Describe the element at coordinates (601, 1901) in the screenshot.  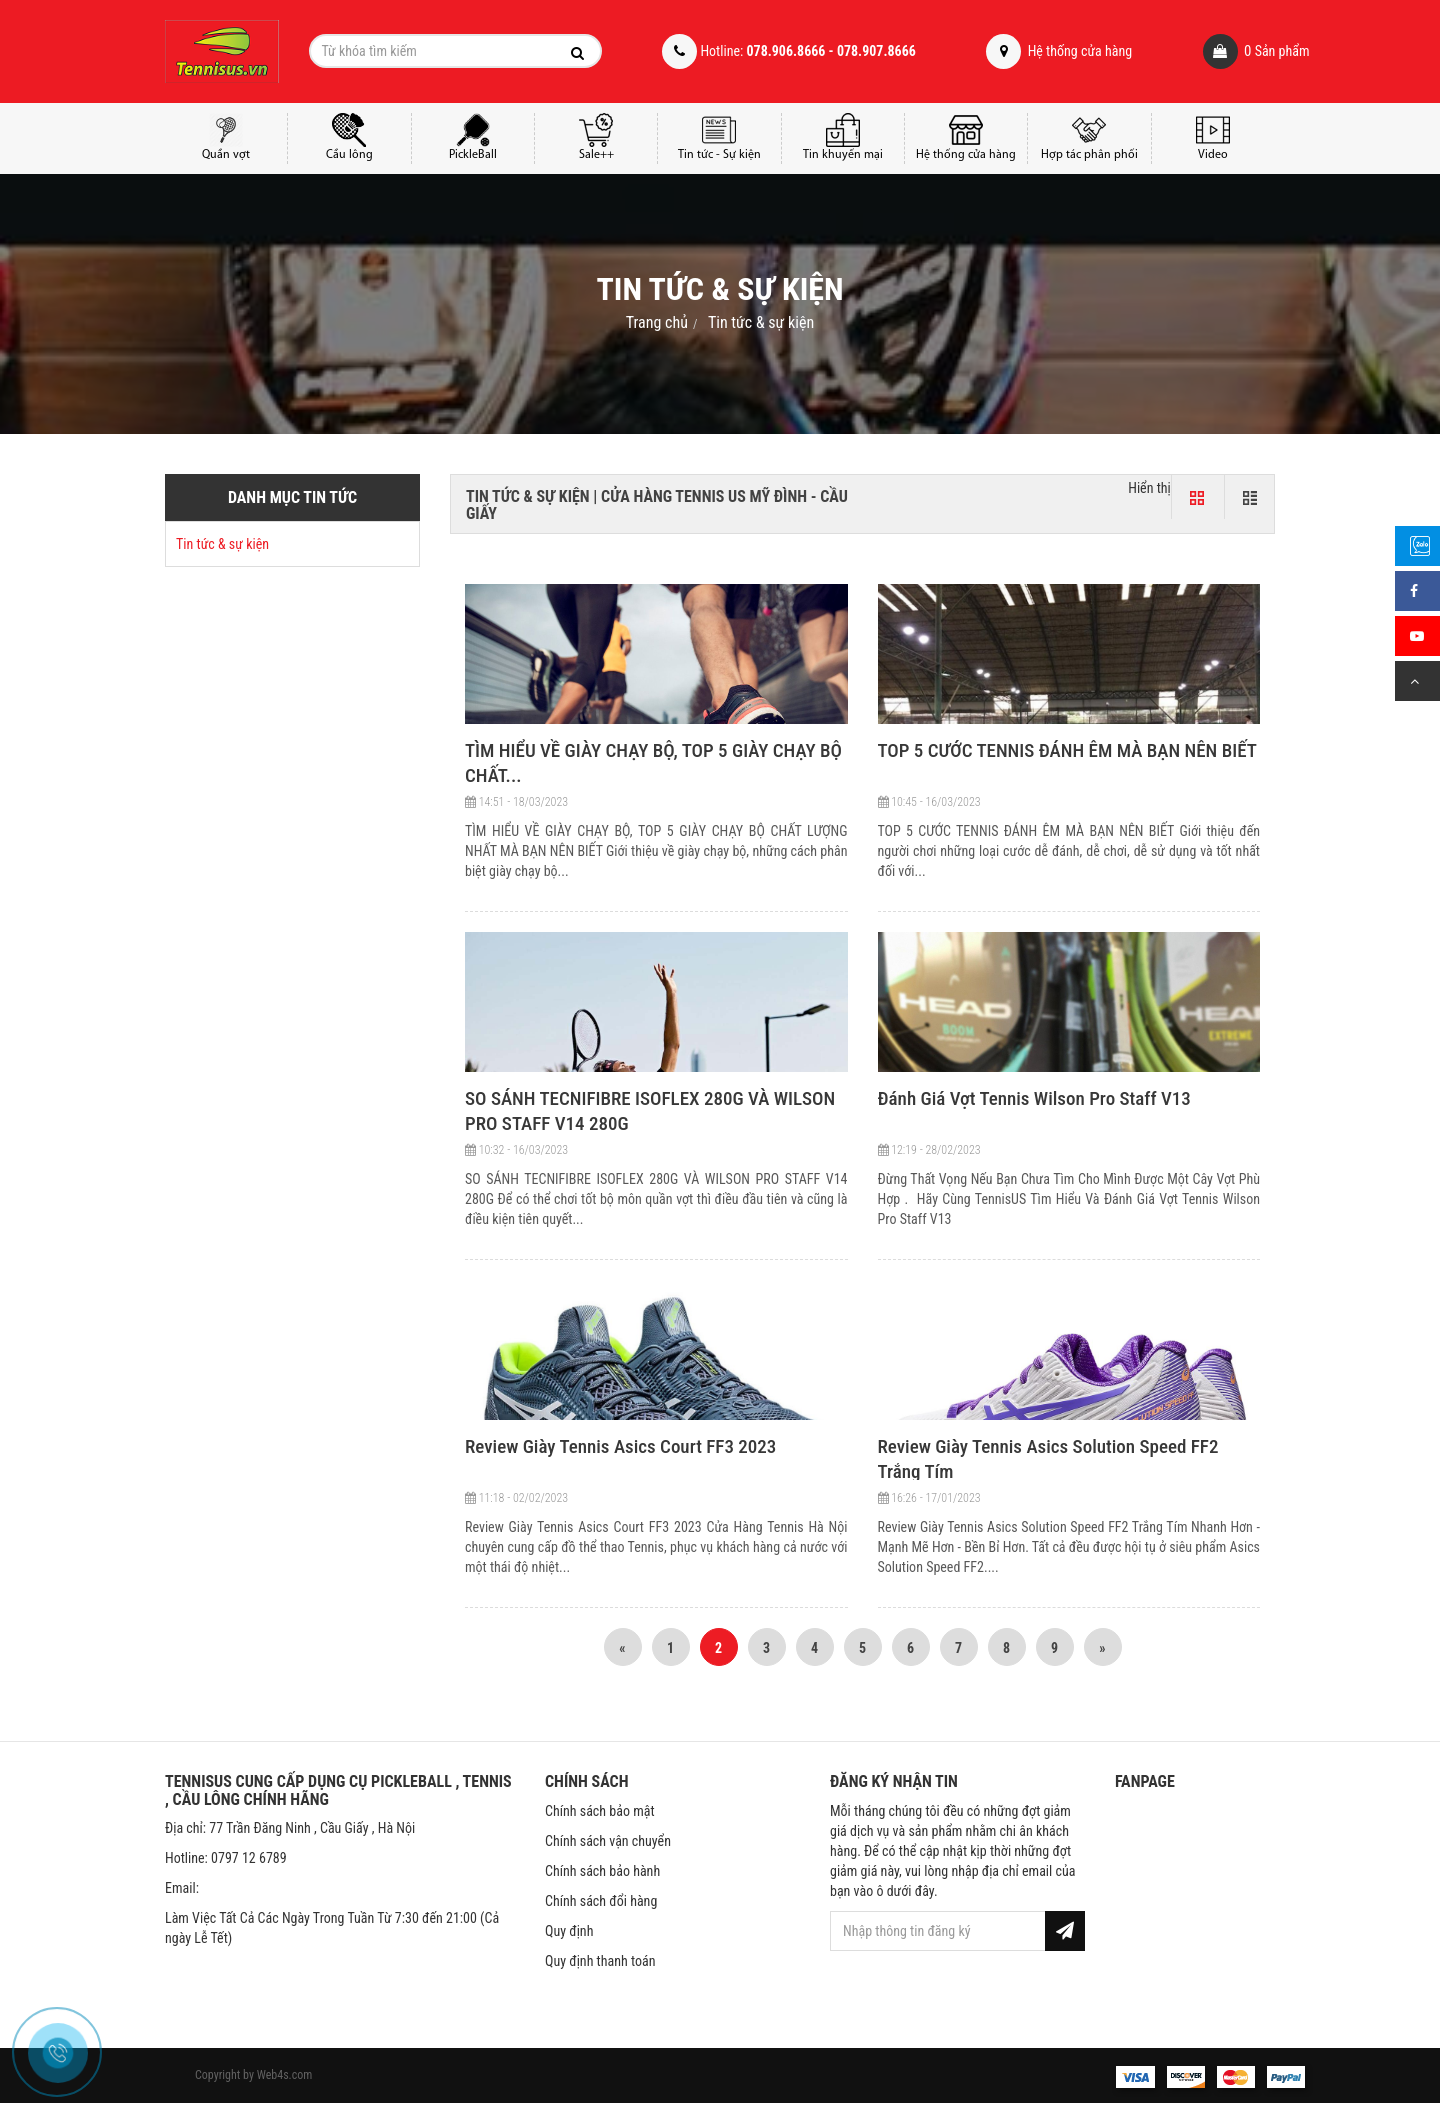
I see `Chính sách đổi hàng` at that location.